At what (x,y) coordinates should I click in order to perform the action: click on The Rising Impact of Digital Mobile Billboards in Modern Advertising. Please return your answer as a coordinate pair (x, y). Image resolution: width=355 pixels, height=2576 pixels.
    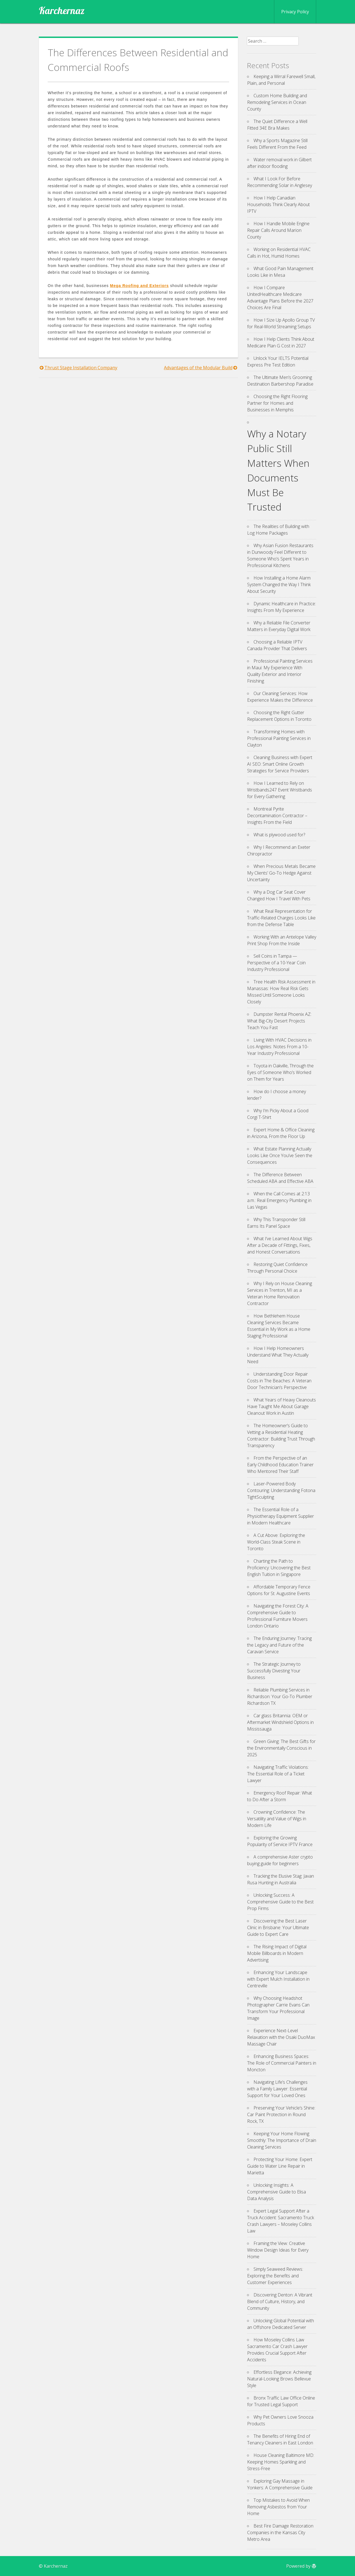
    Looking at the image, I should click on (276, 1953).